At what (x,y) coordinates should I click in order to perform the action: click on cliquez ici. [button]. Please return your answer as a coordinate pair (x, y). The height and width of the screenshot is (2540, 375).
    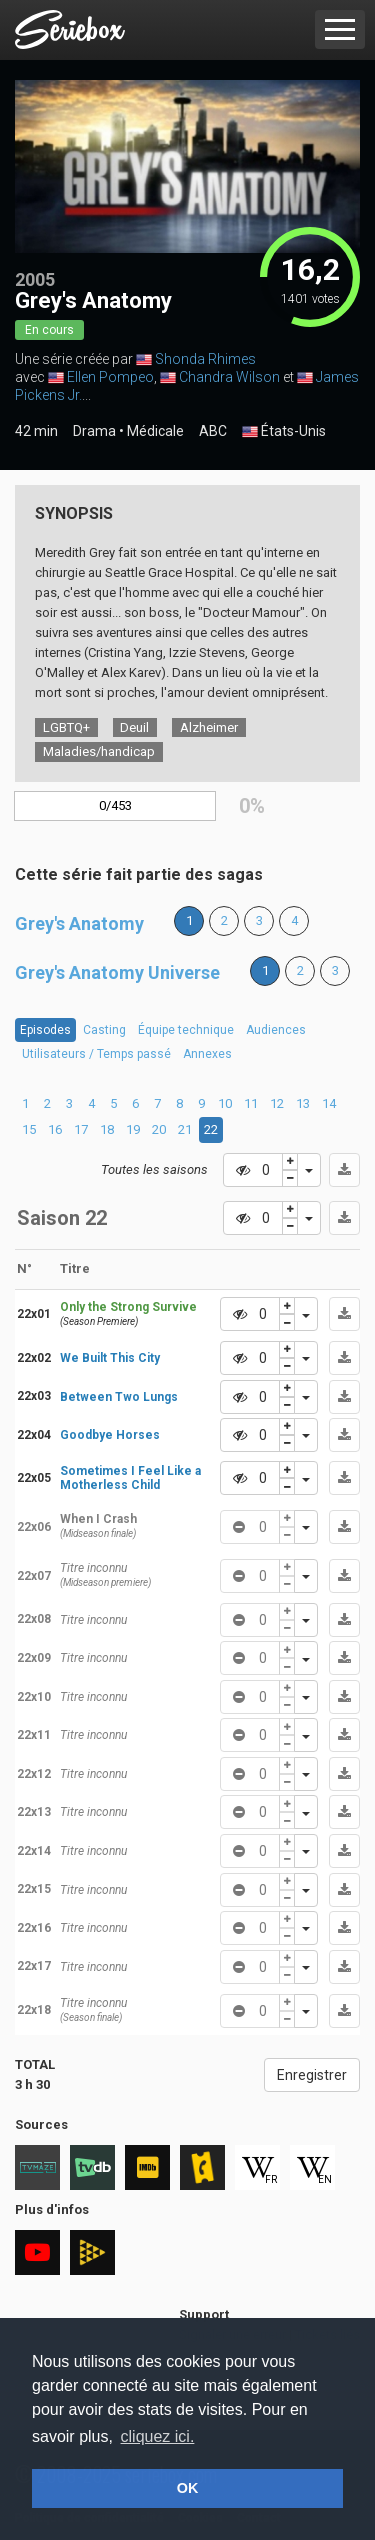
    Looking at the image, I should click on (158, 2436).